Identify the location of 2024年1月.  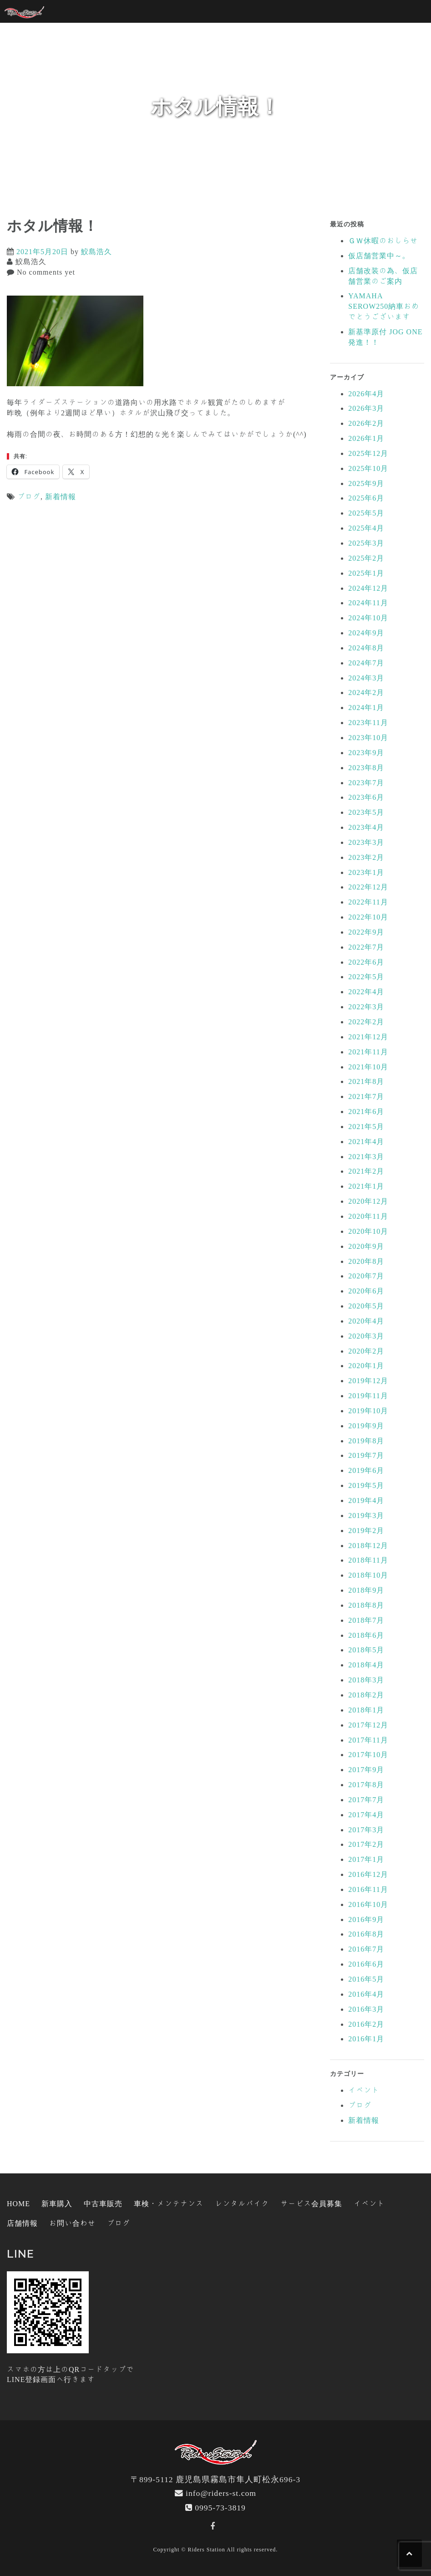
(366, 707).